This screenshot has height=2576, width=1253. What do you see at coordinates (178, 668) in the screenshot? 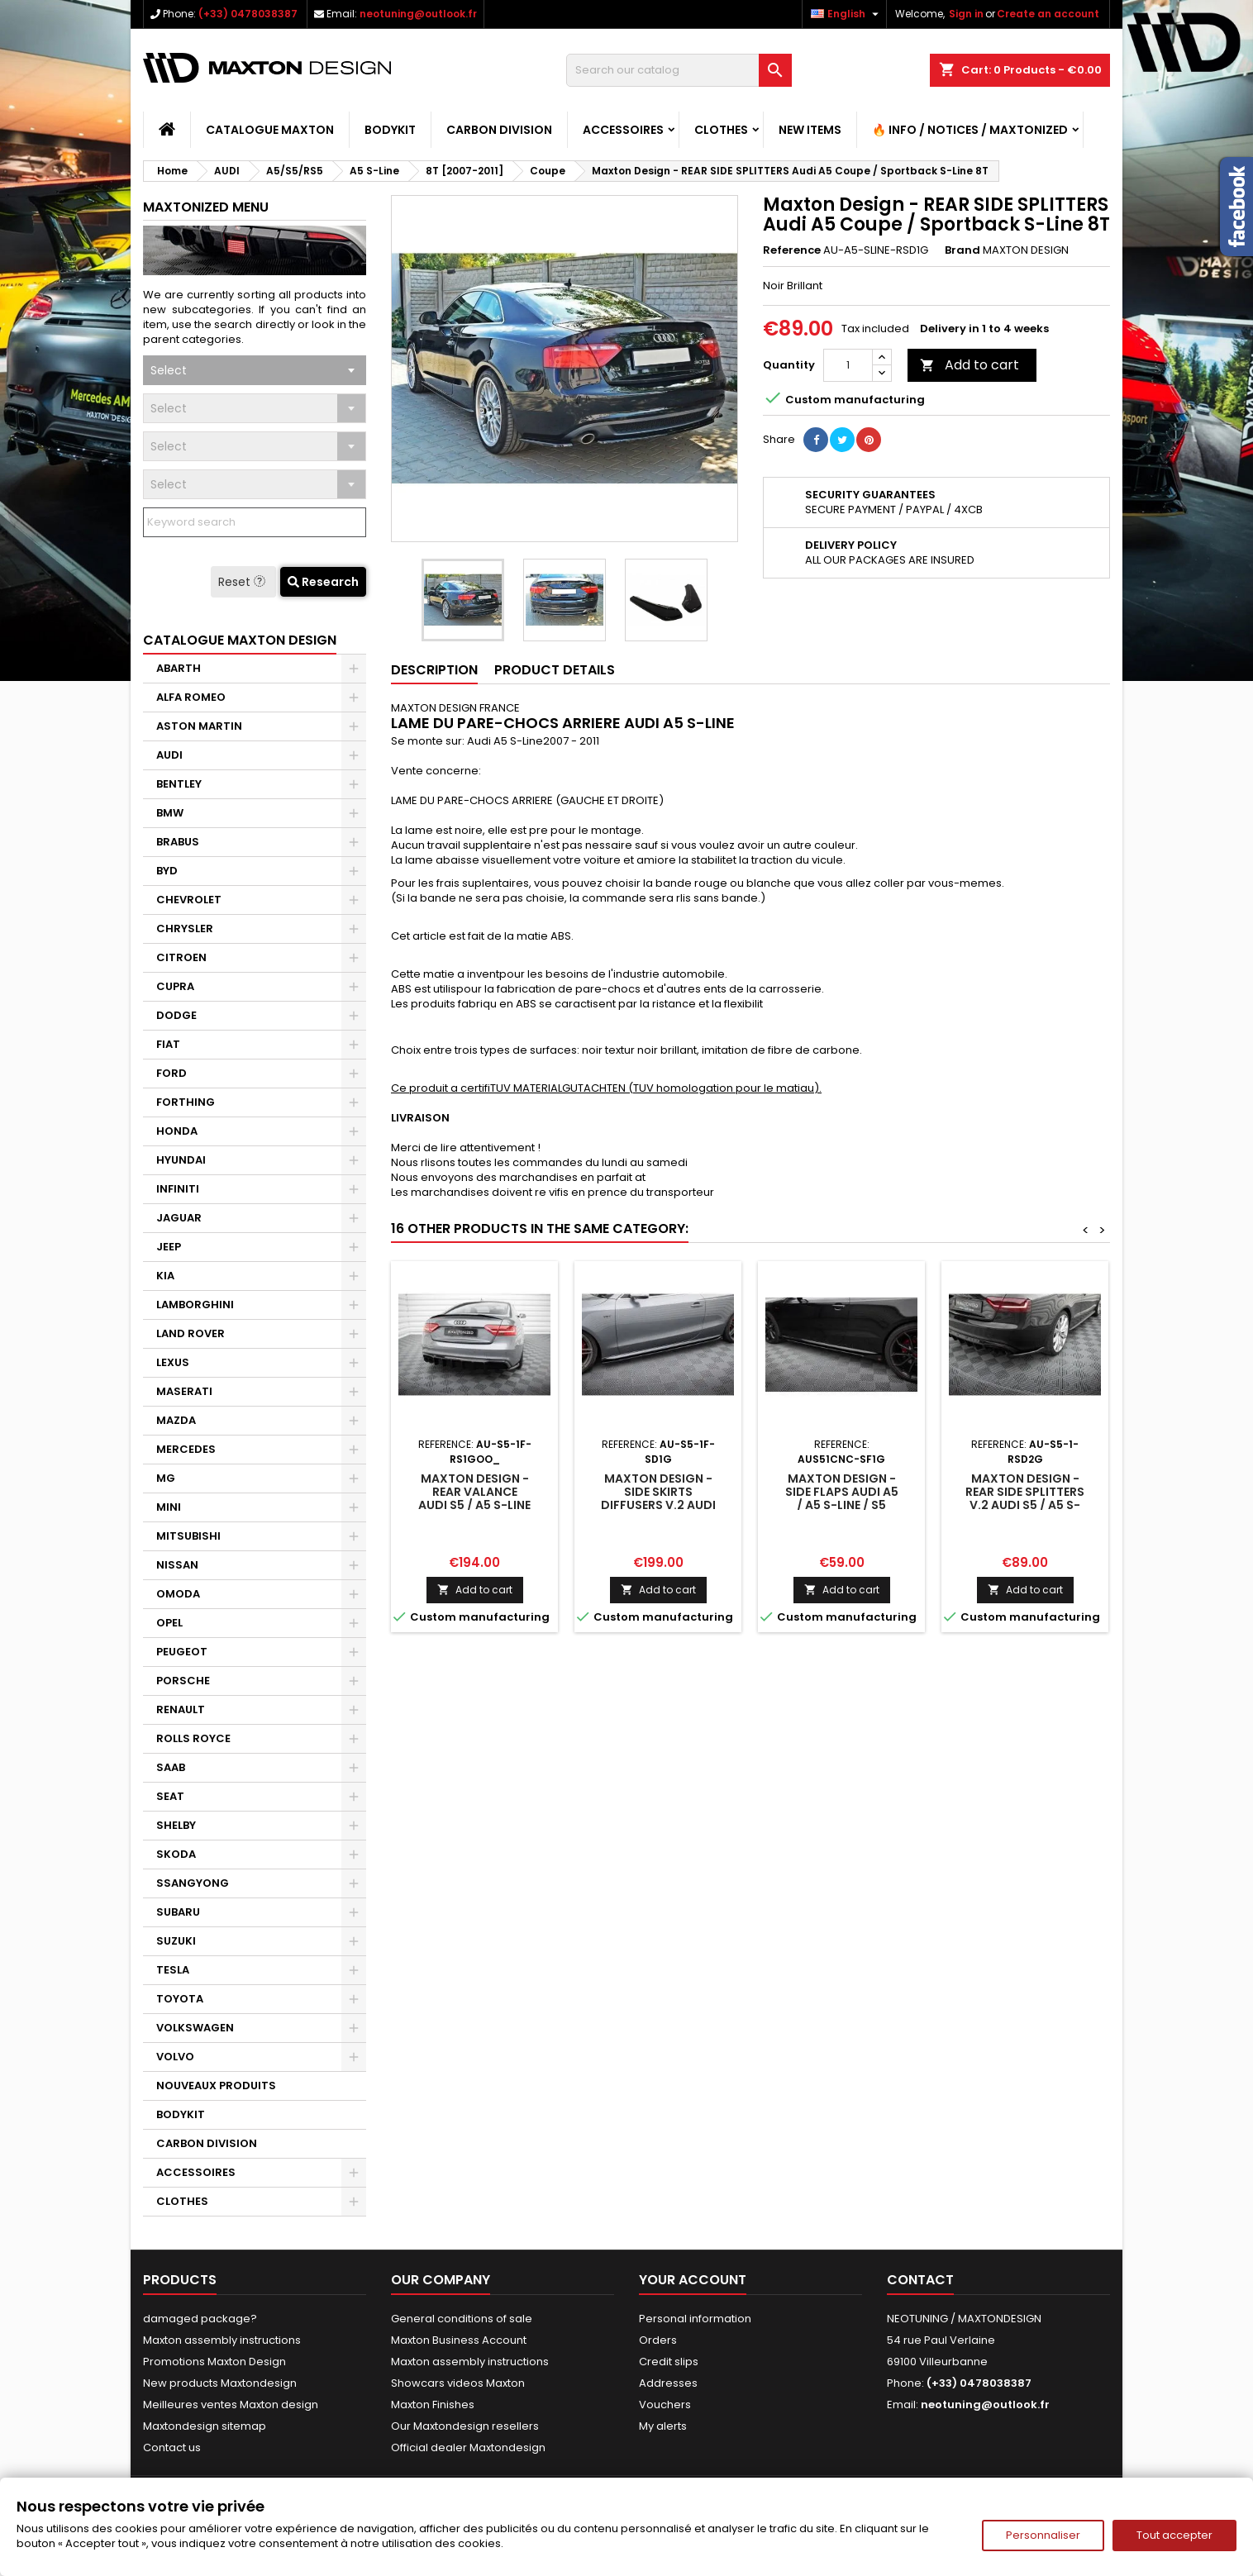
I see `ABARTH` at bounding box center [178, 668].